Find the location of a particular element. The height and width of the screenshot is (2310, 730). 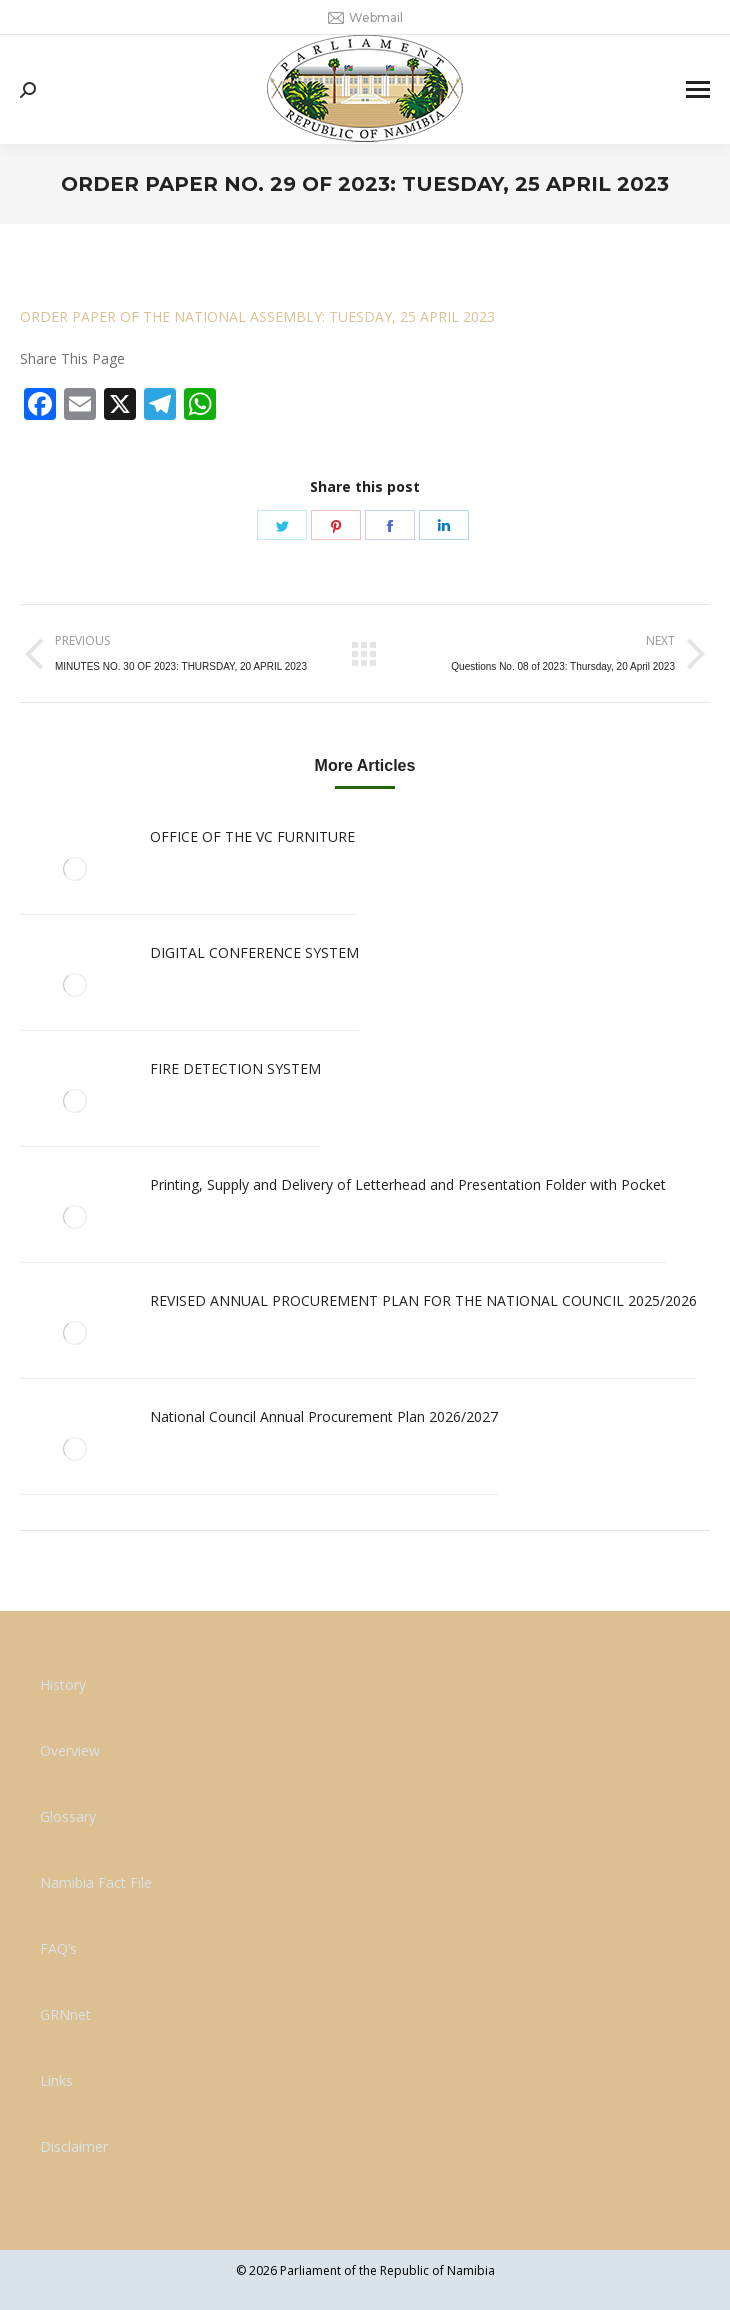

OFFICE OF THE VC FURNITURE is located at coordinates (252, 836).